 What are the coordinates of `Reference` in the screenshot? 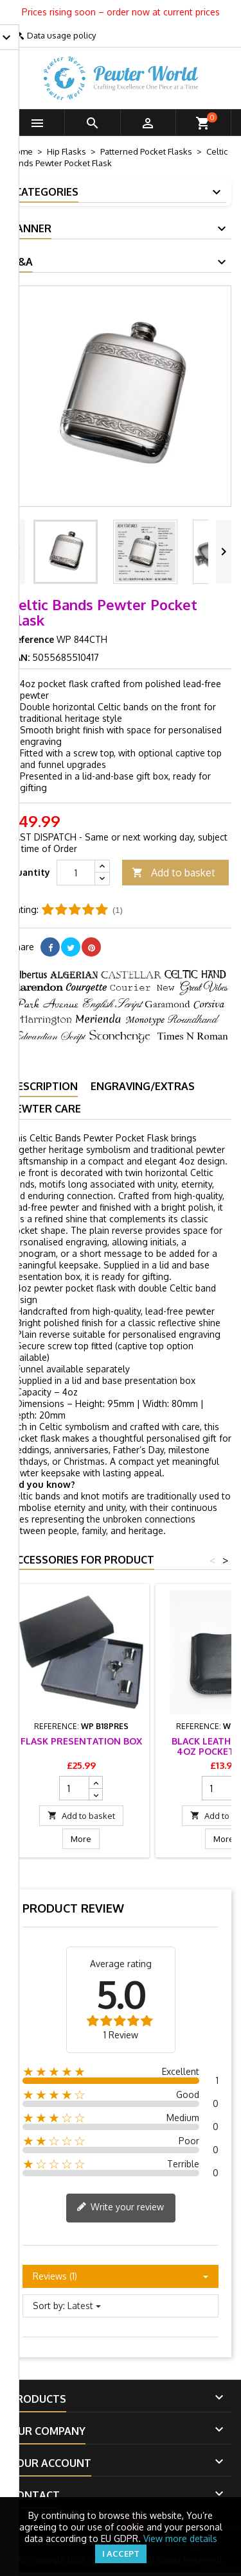 It's located at (32, 639).